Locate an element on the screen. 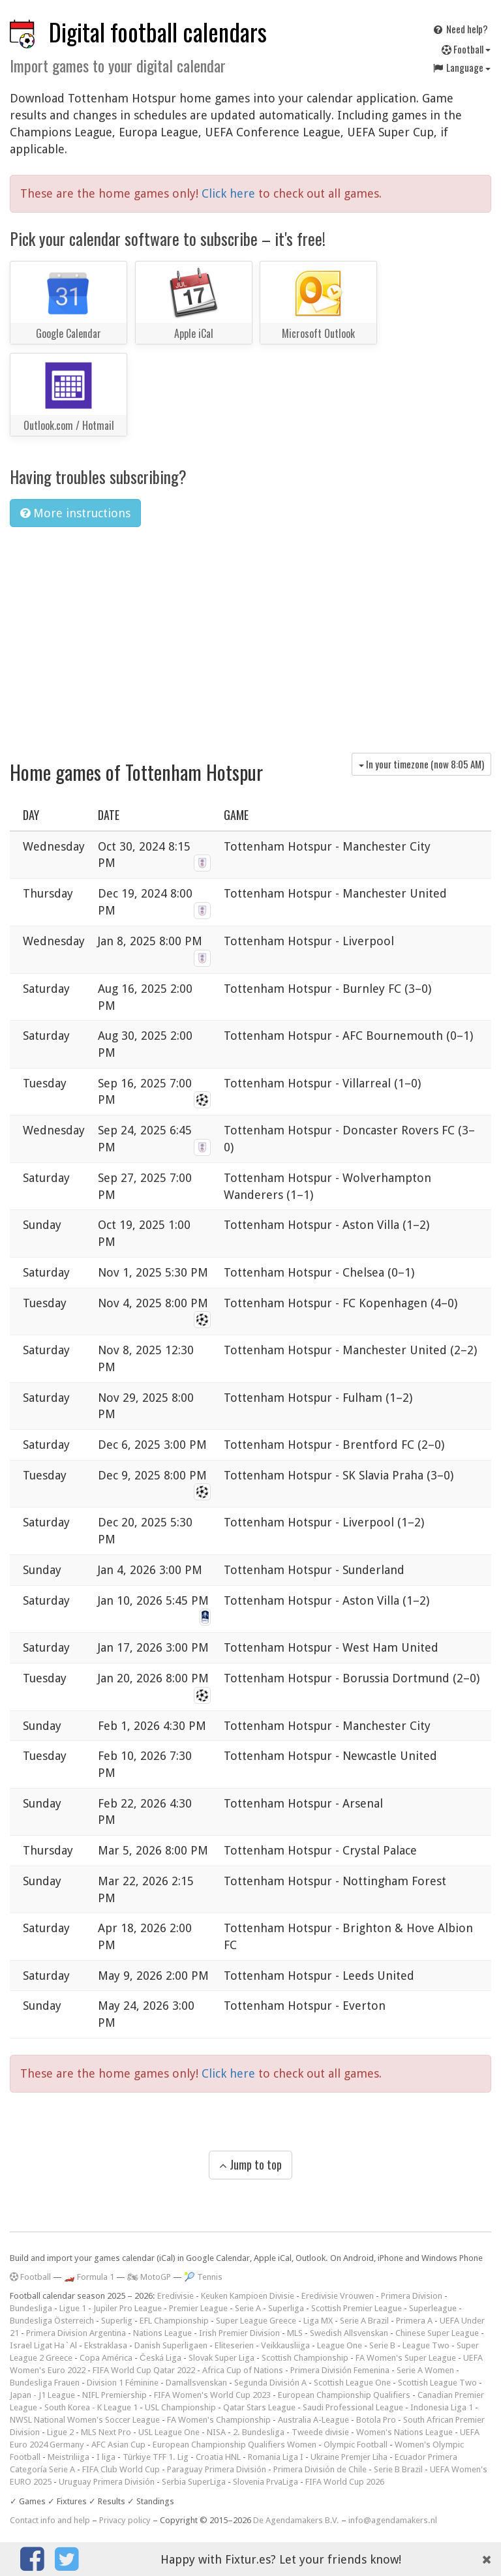 This screenshot has width=501, height=2576. Veikkausliiga is located at coordinates (285, 2345).